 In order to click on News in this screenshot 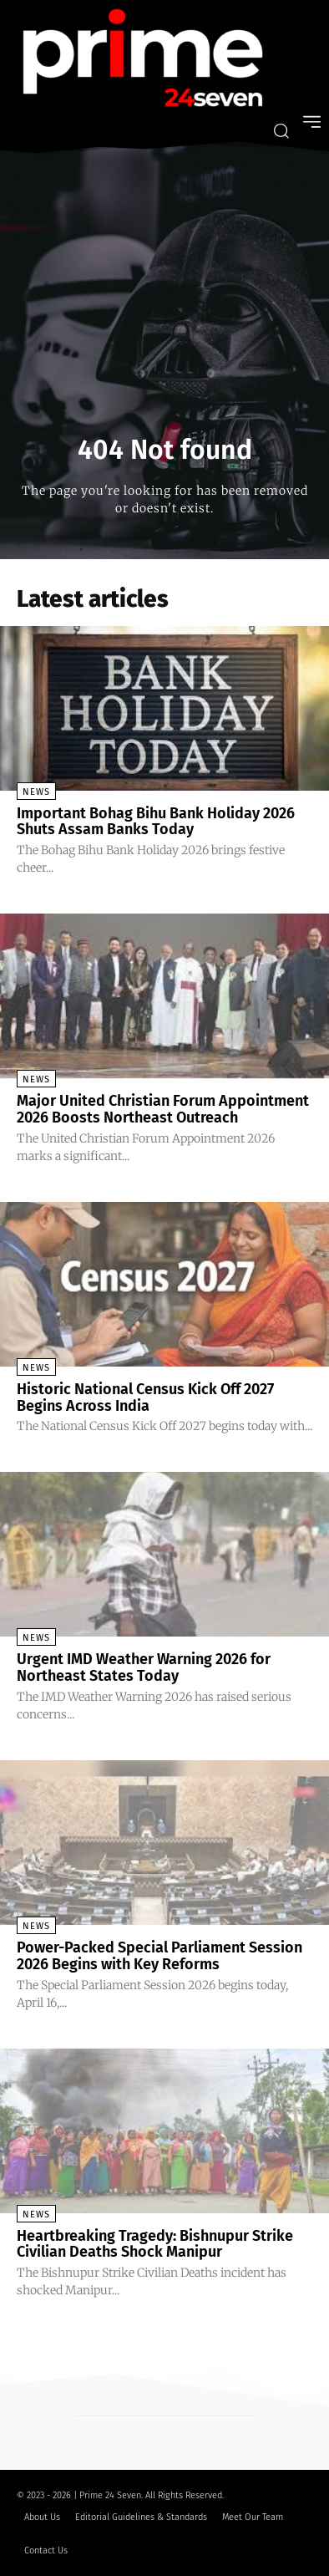, I will do `click(36, 792)`.